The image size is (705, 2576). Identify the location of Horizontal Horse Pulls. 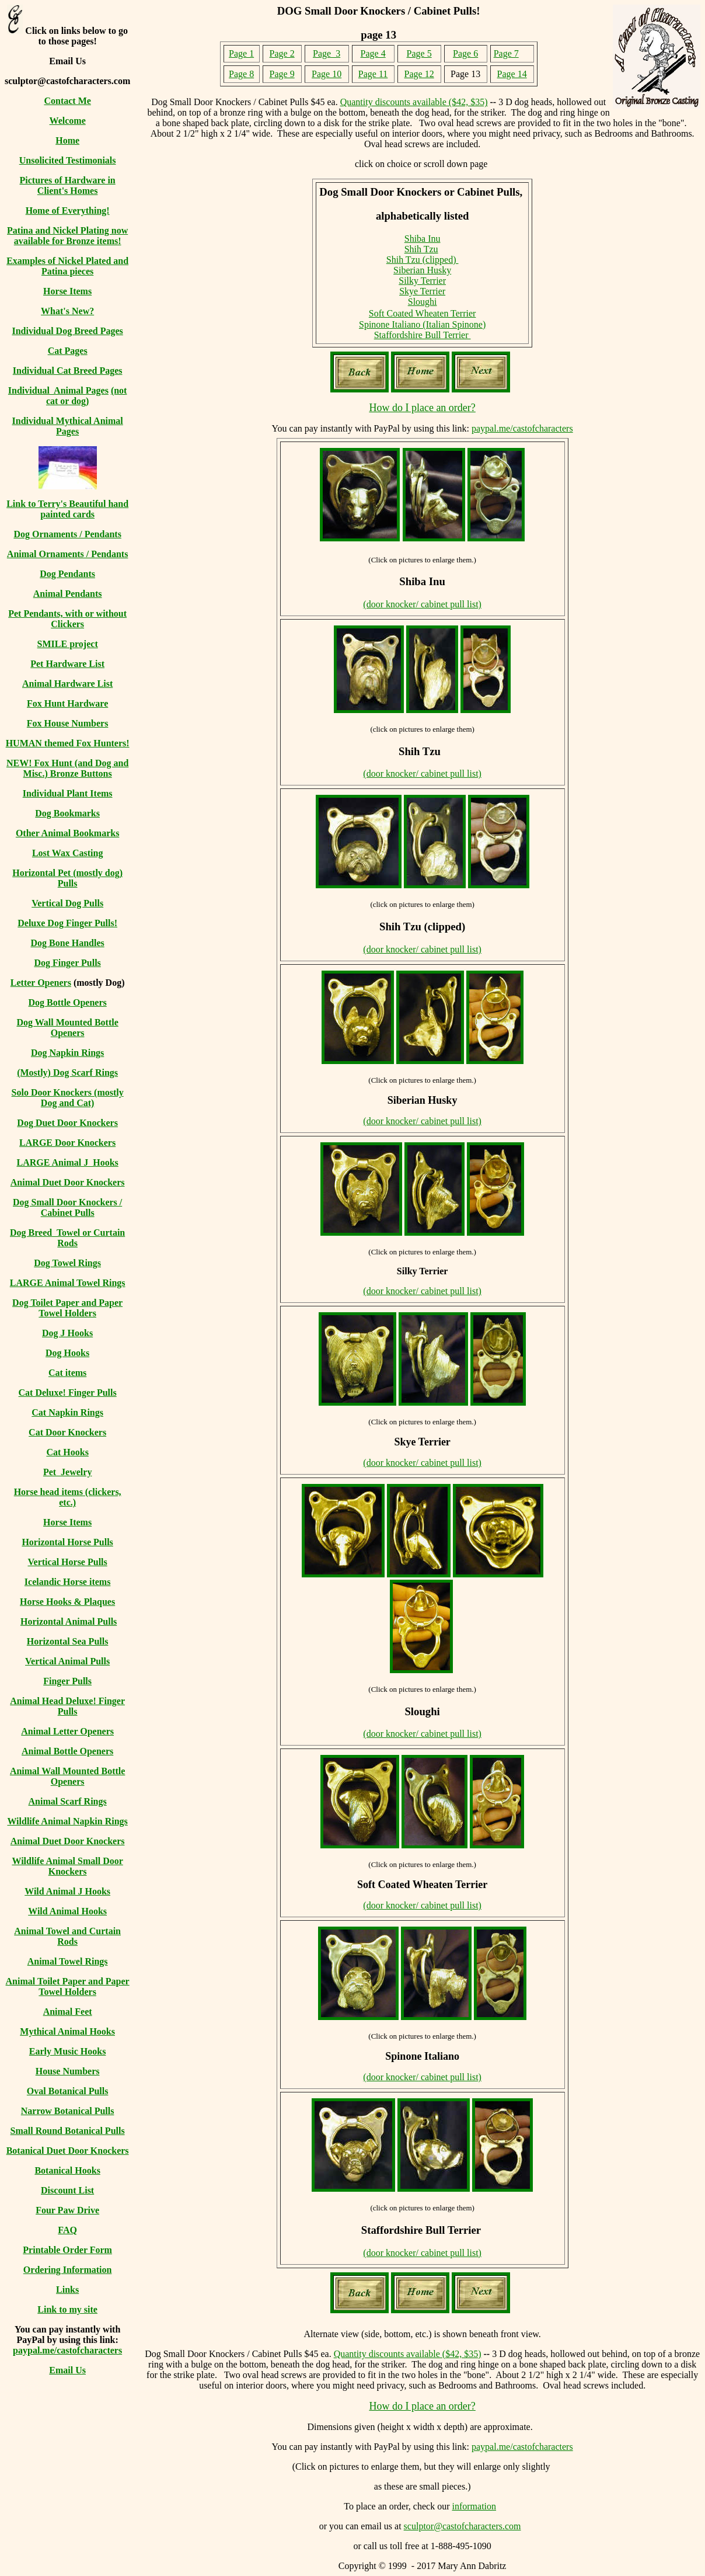
(67, 1542).